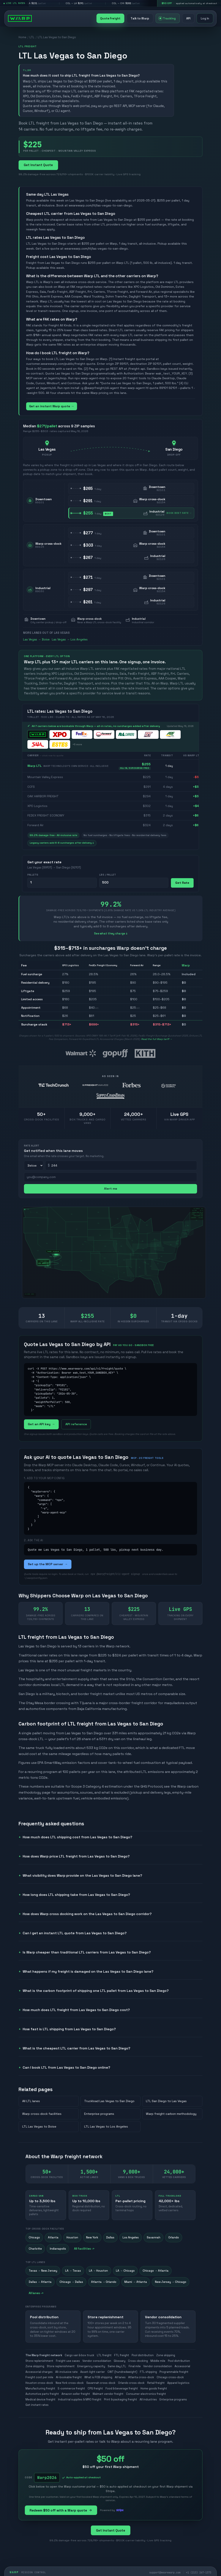  What do you see at coordinates (79, 2355) in the screenshot?
I see `Cargo van & box truck` at bounding box center [79, 2355].